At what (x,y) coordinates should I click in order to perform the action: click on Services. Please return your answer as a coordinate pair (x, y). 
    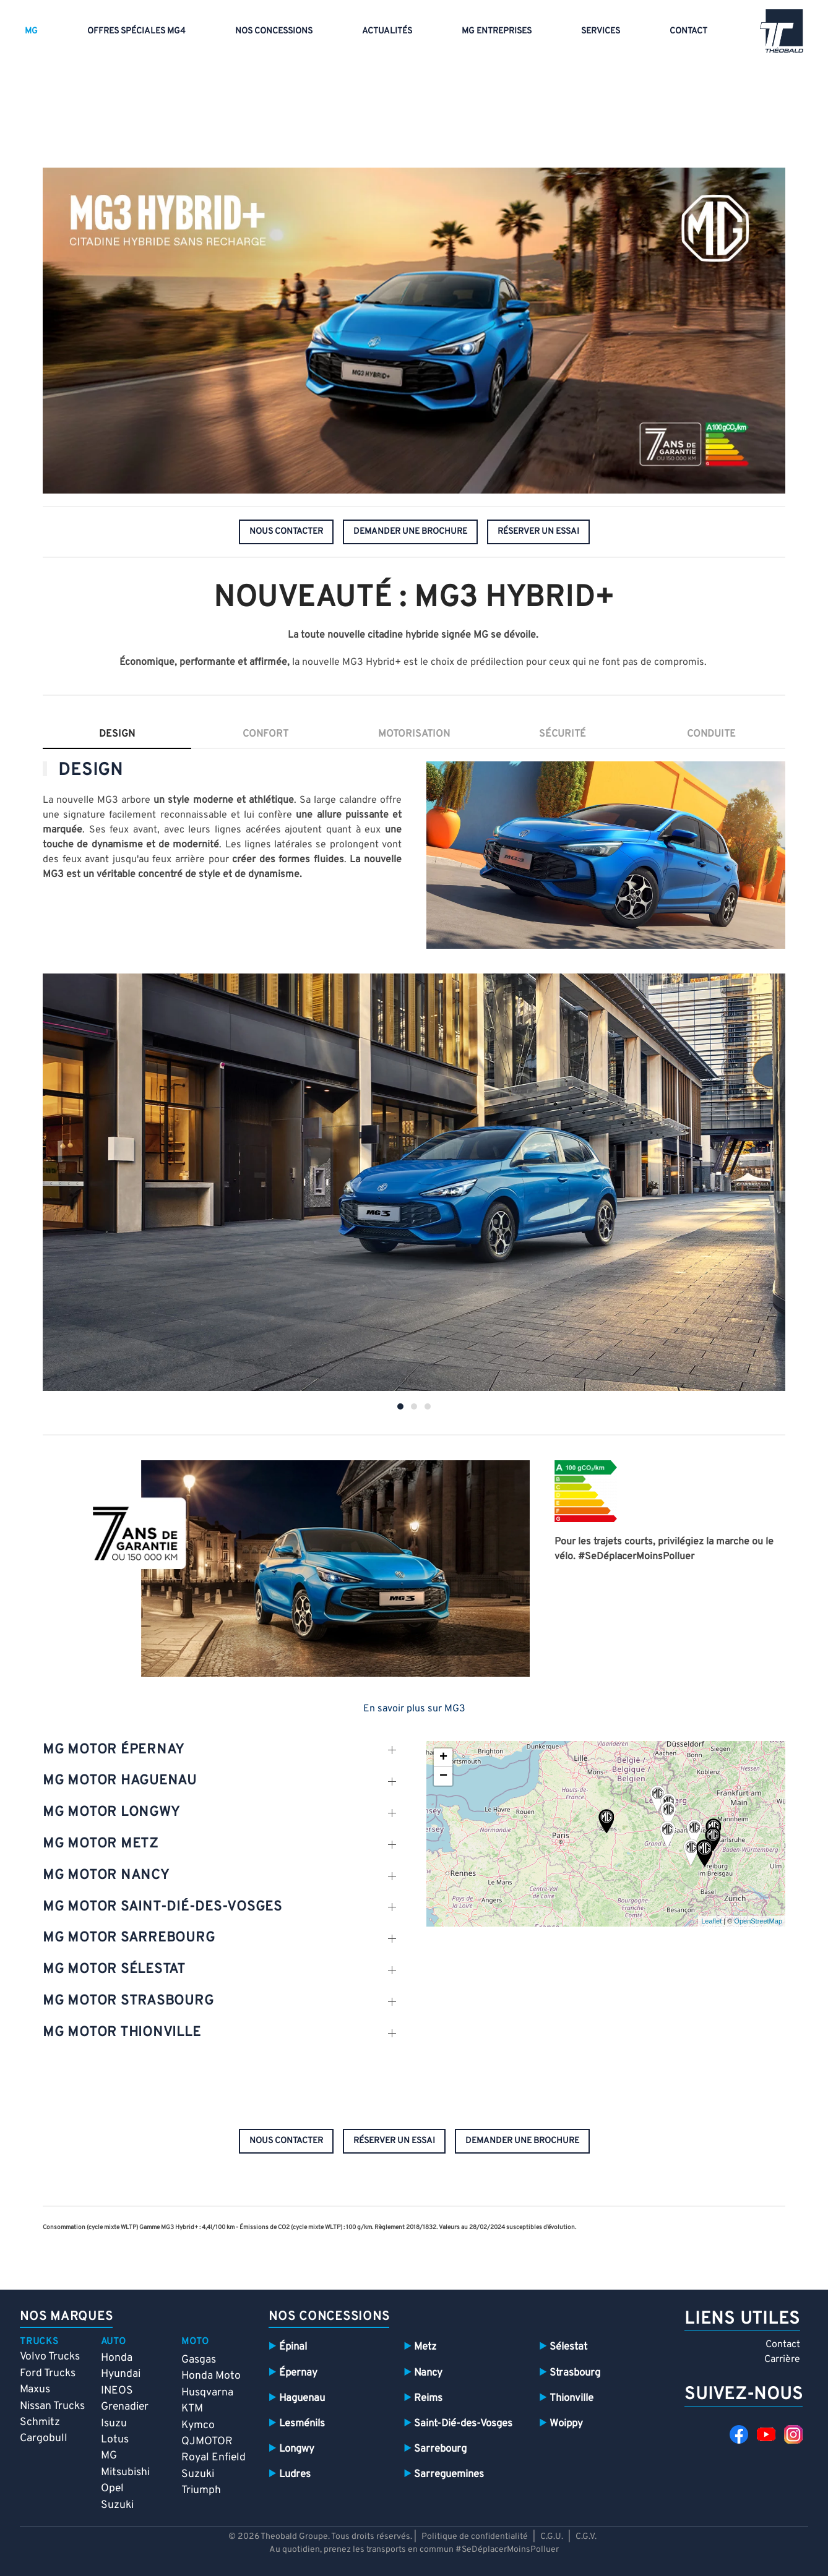
    Looking at the image, I should click on (600, 31).